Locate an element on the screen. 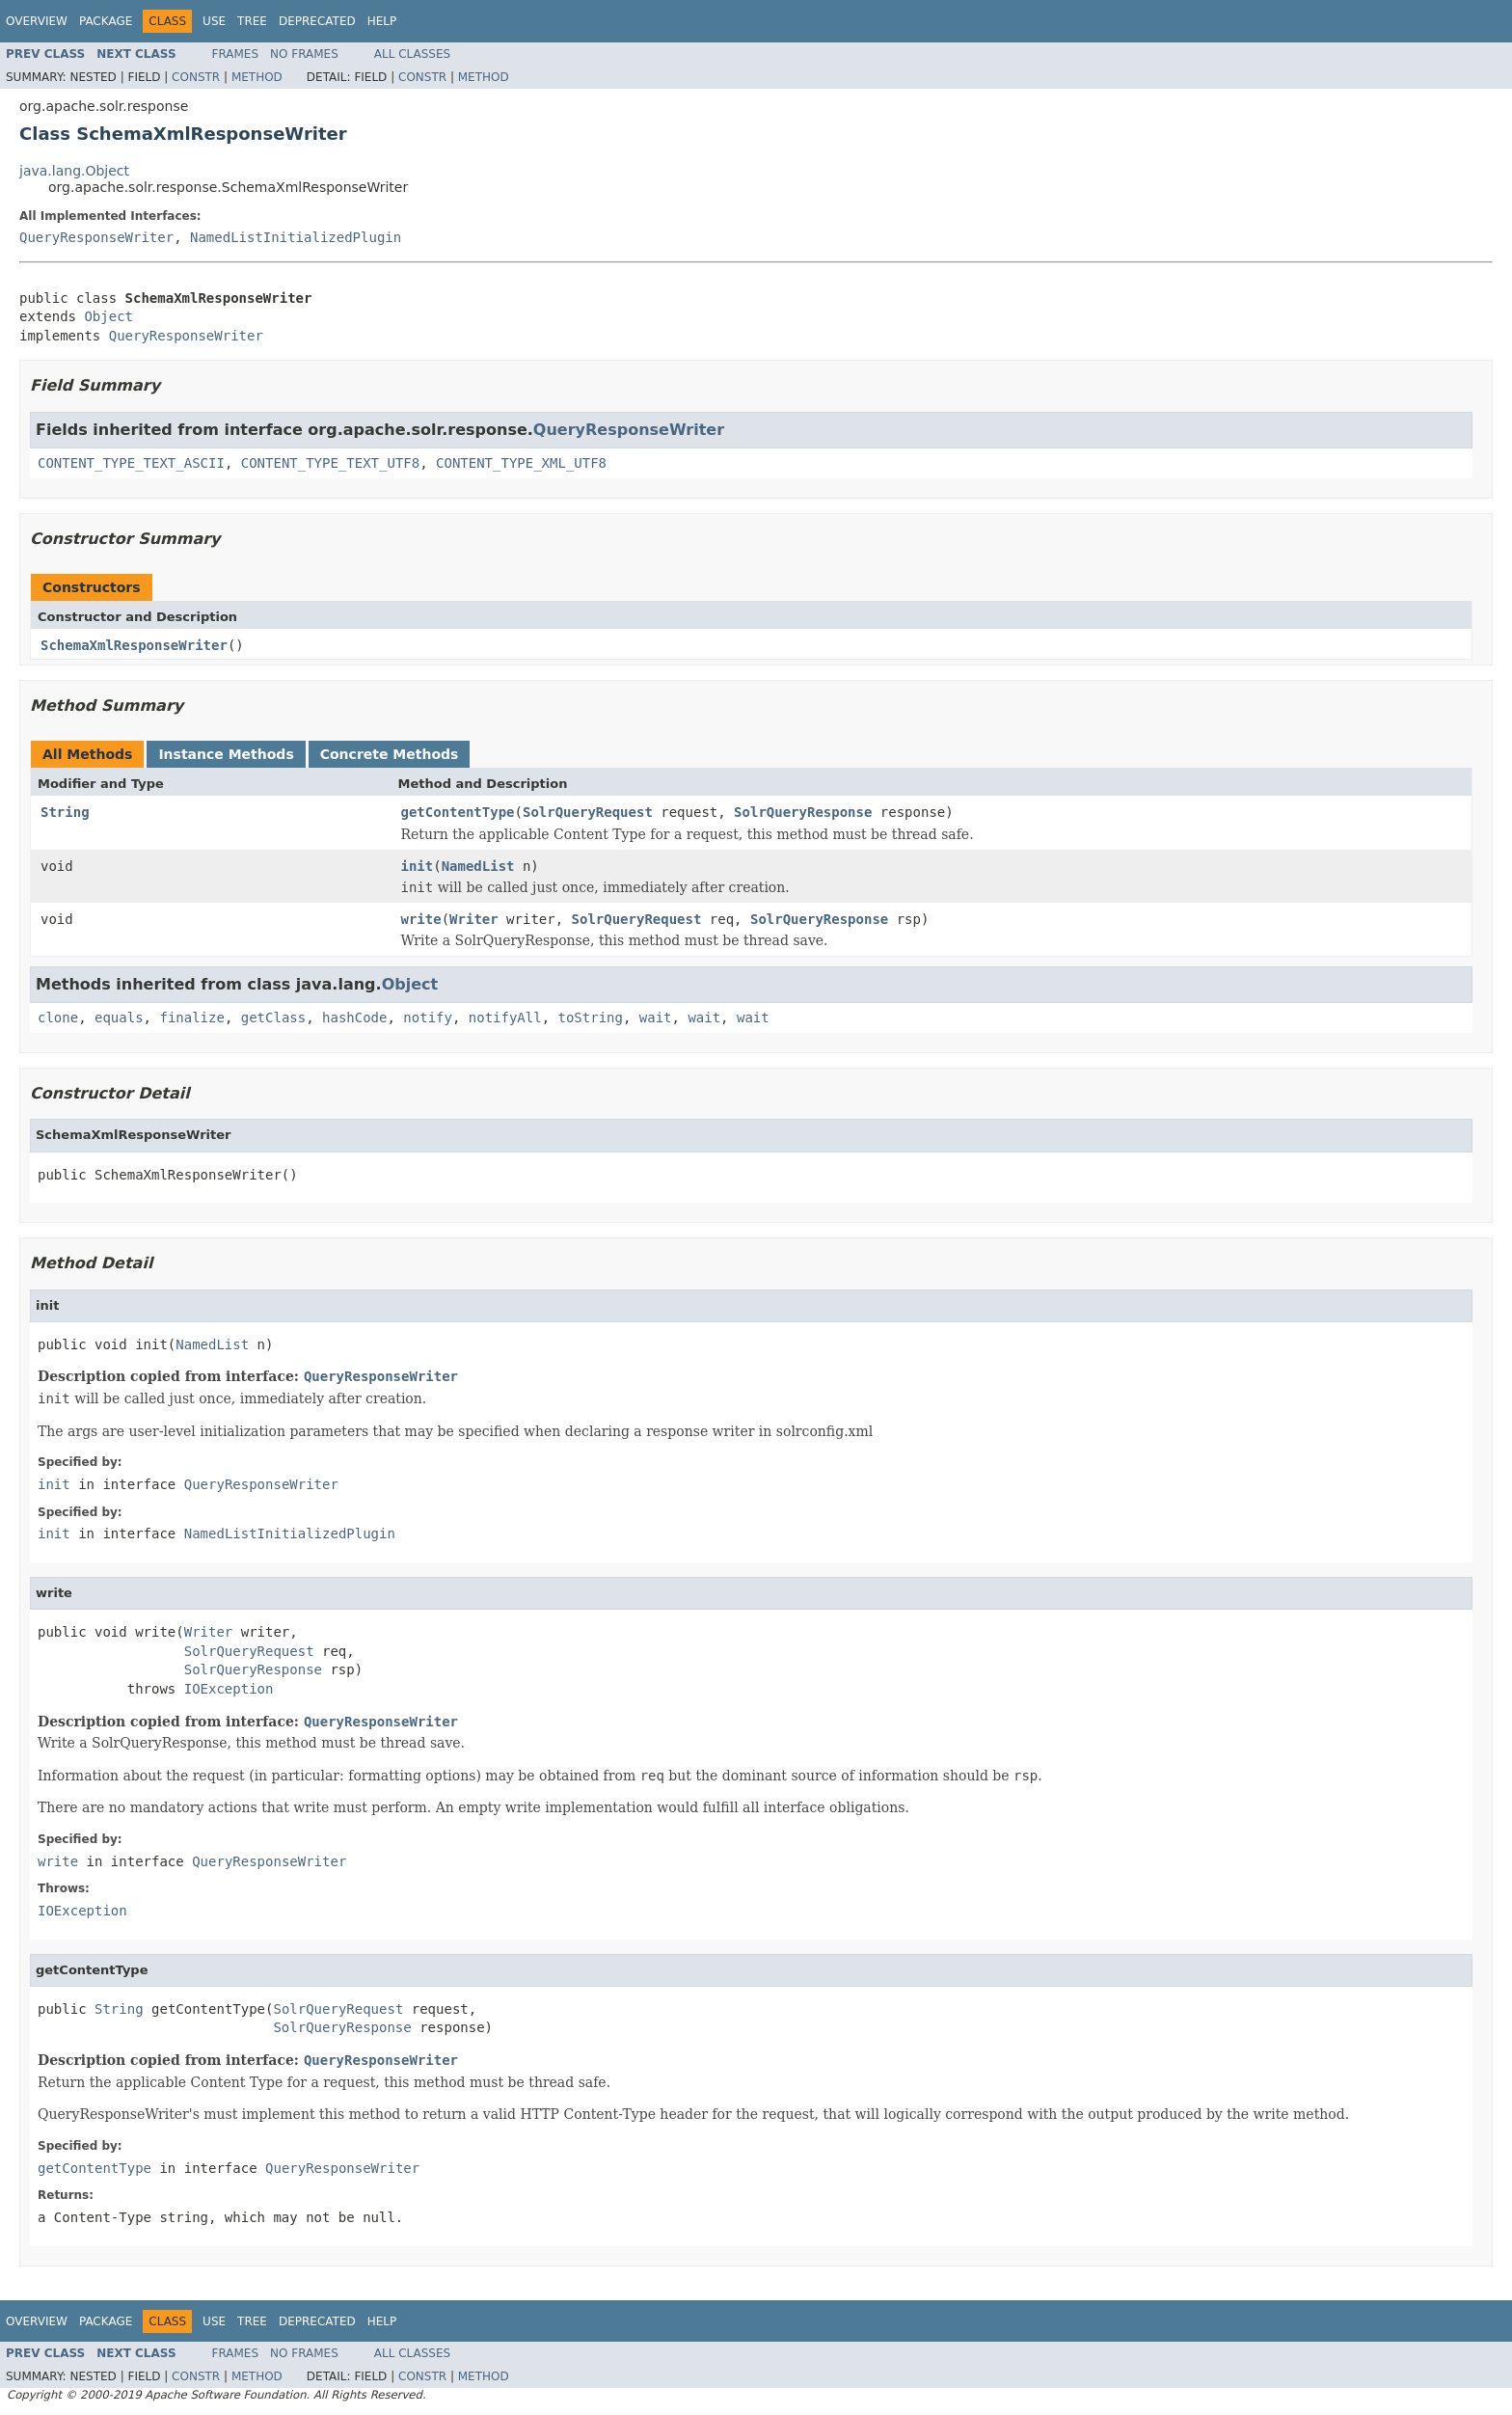  SolrQueryResponse is located at coordinates (803, 812).